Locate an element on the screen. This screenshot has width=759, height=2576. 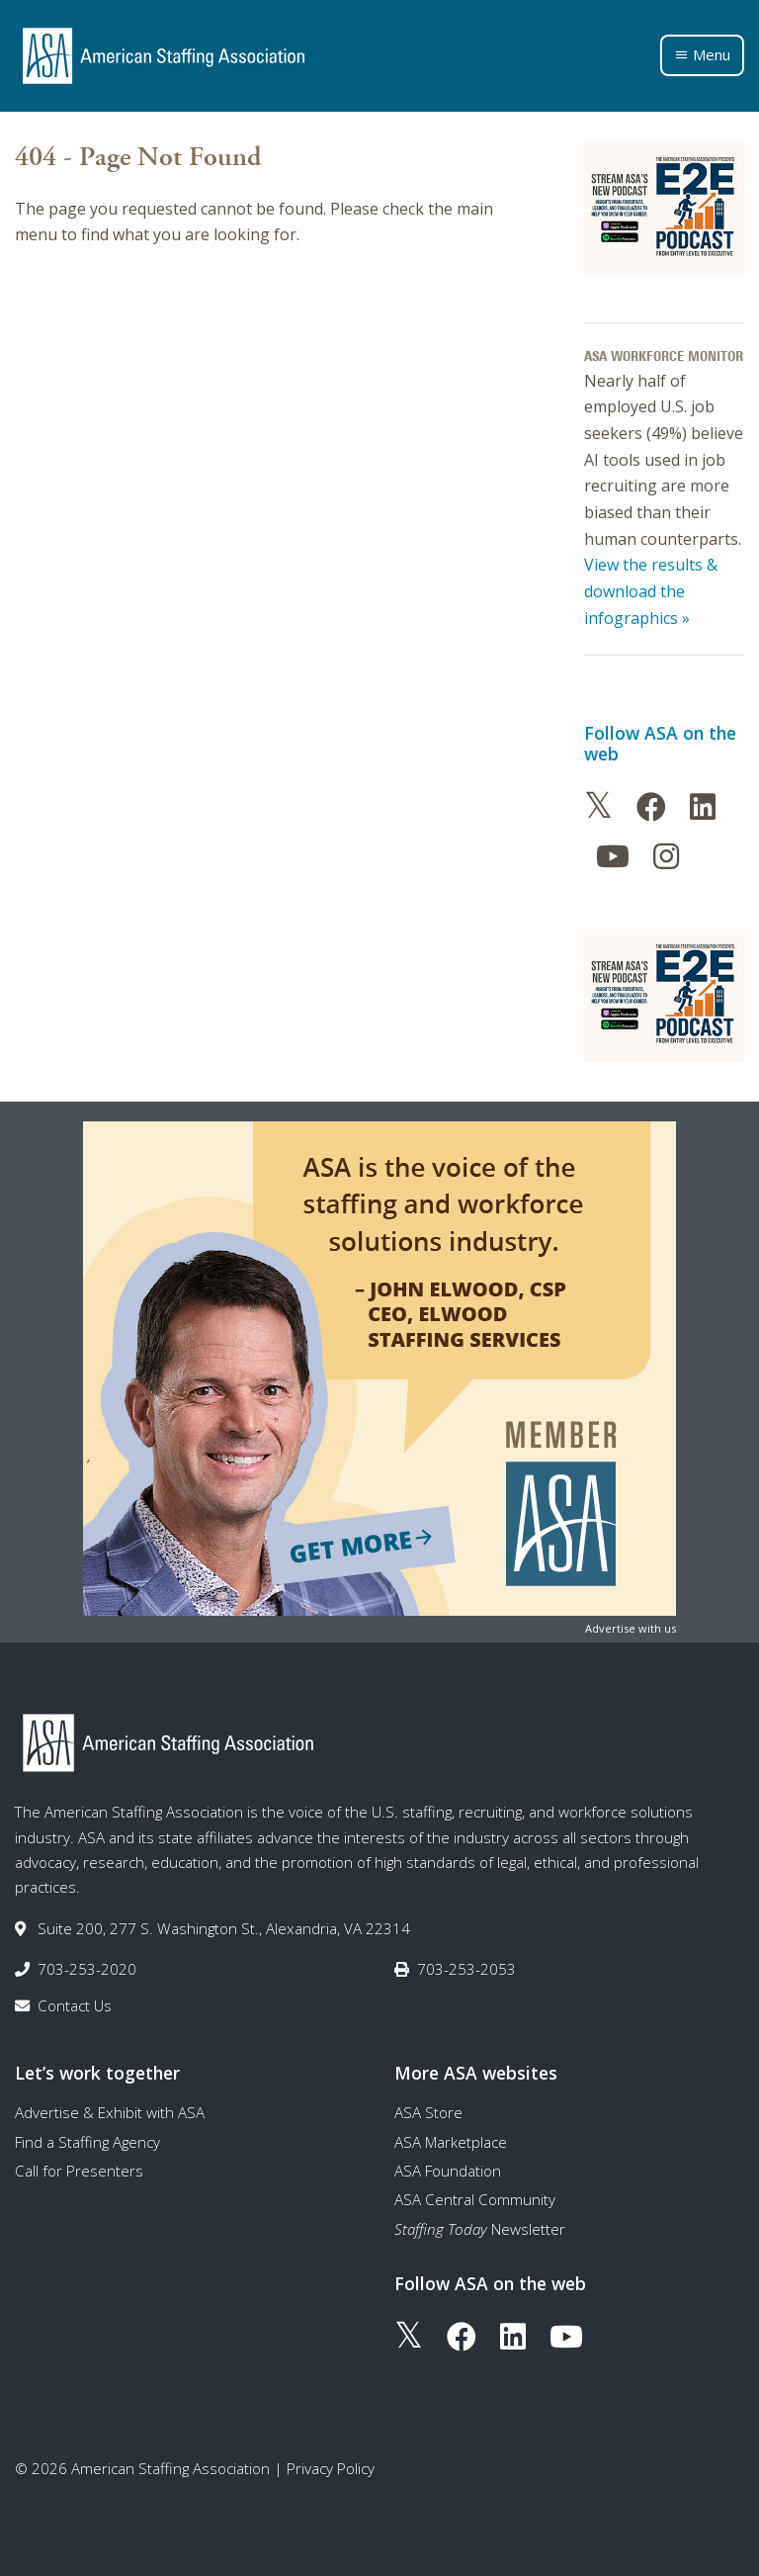
Advertise with us is located at coordinates (630, 1628).